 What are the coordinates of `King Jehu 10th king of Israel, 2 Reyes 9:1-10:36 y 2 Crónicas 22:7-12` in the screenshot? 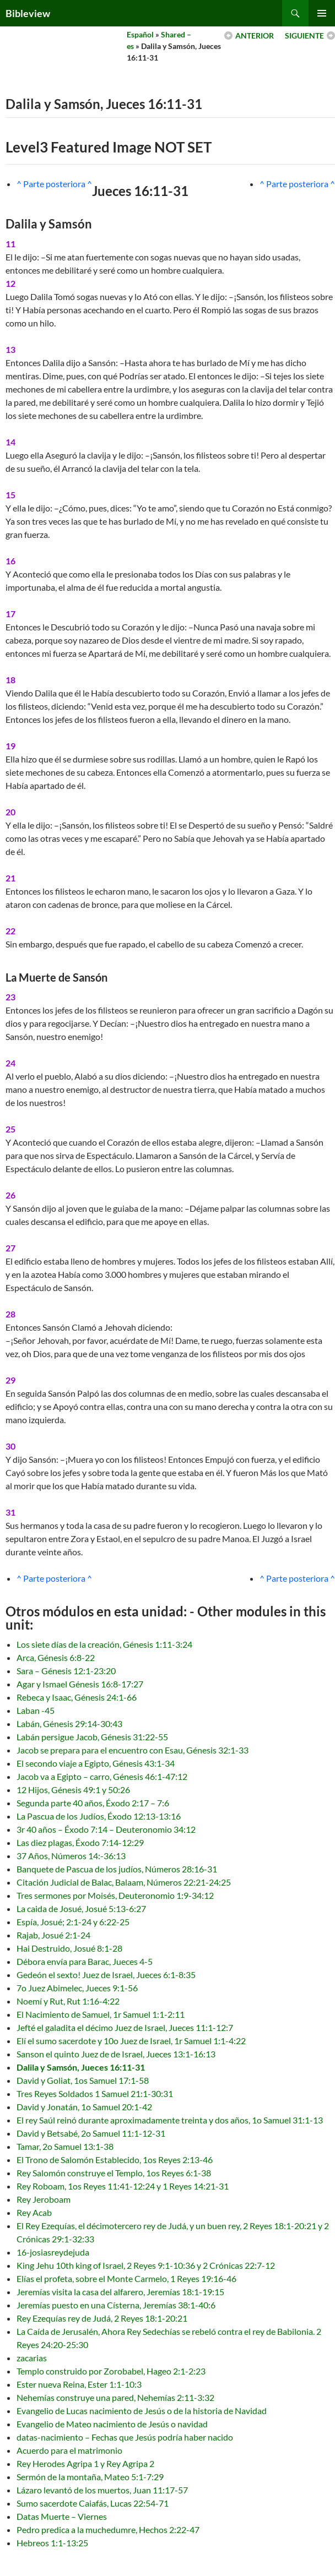 It's located at (146, 2265).